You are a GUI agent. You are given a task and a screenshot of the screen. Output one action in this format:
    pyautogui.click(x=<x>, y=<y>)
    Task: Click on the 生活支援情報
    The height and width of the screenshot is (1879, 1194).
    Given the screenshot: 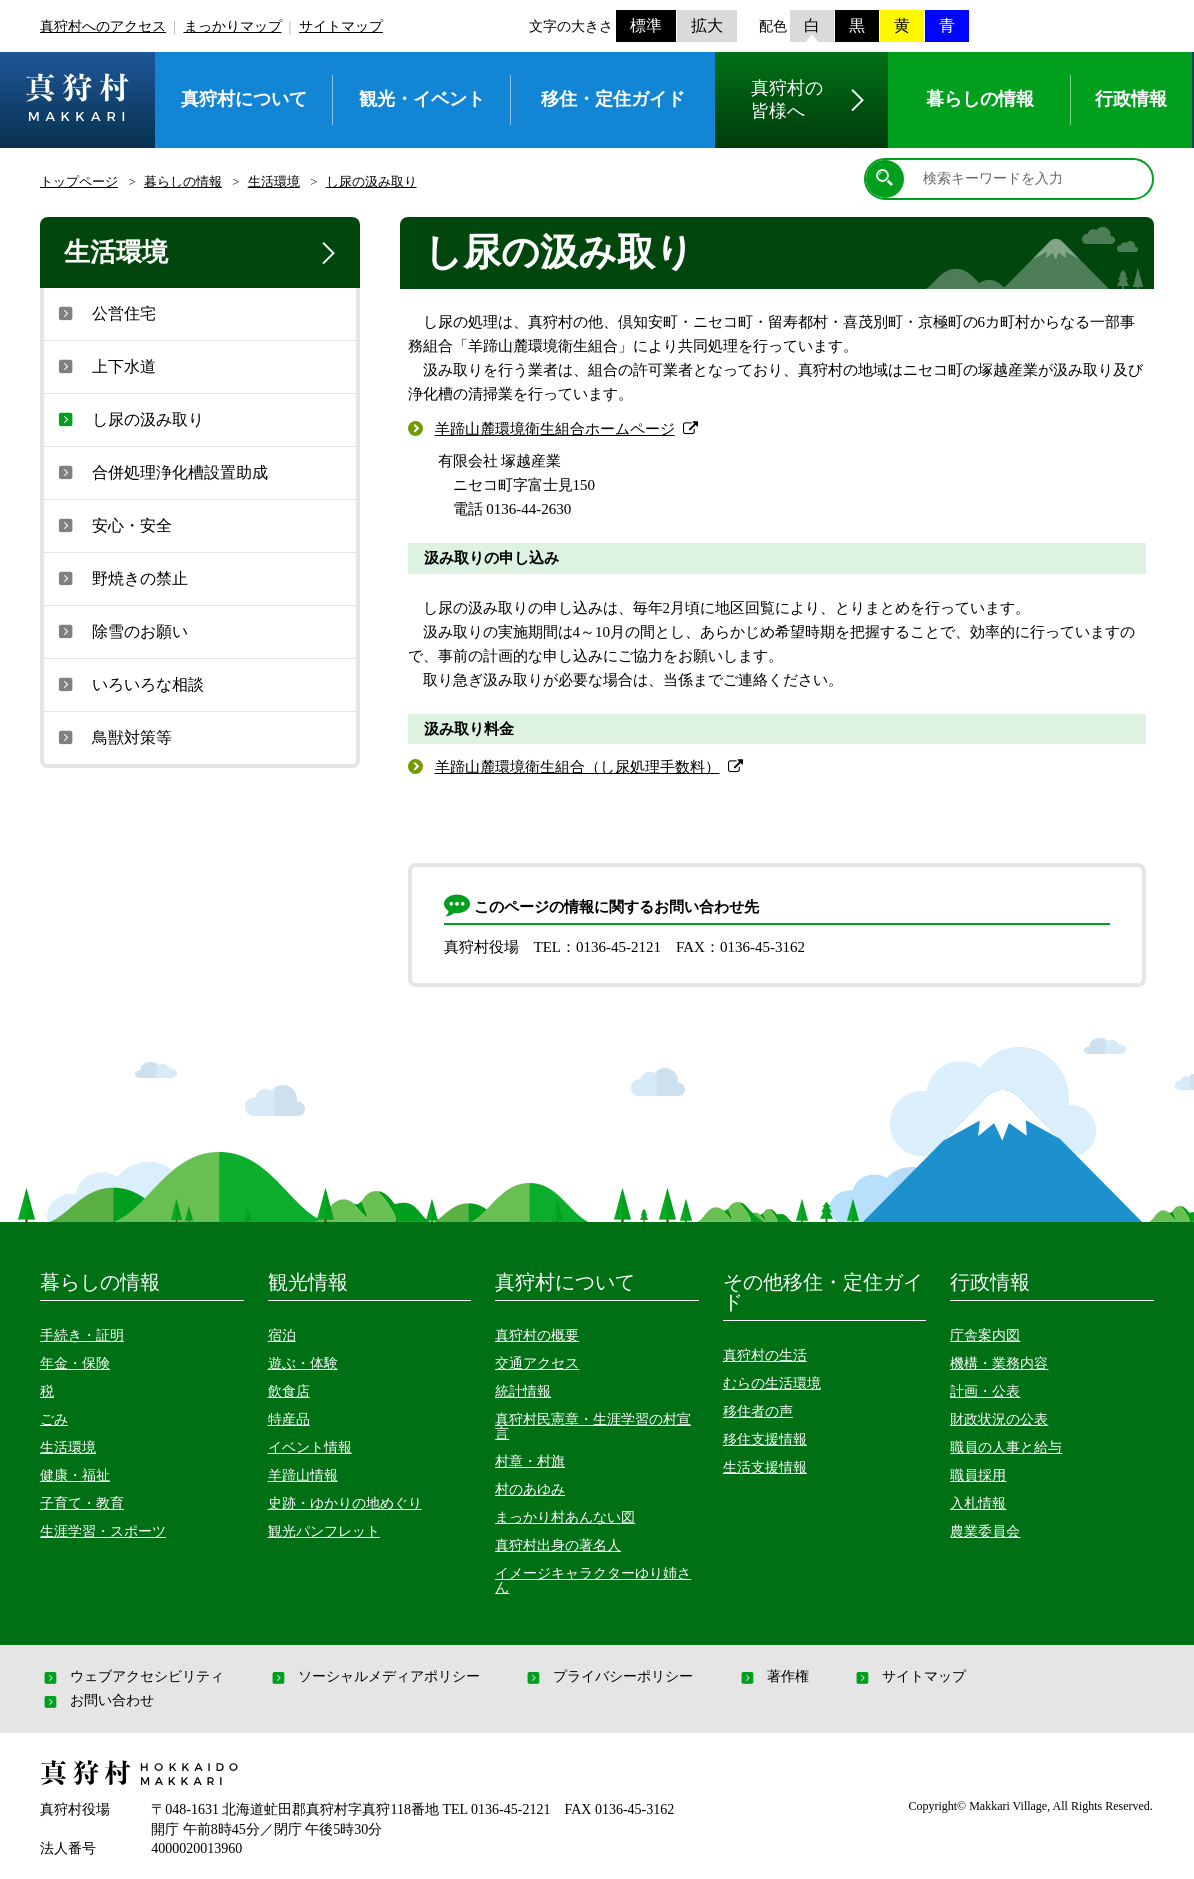 What is the action you would take?
    pyautogui.click(x=765, y=1467)
    